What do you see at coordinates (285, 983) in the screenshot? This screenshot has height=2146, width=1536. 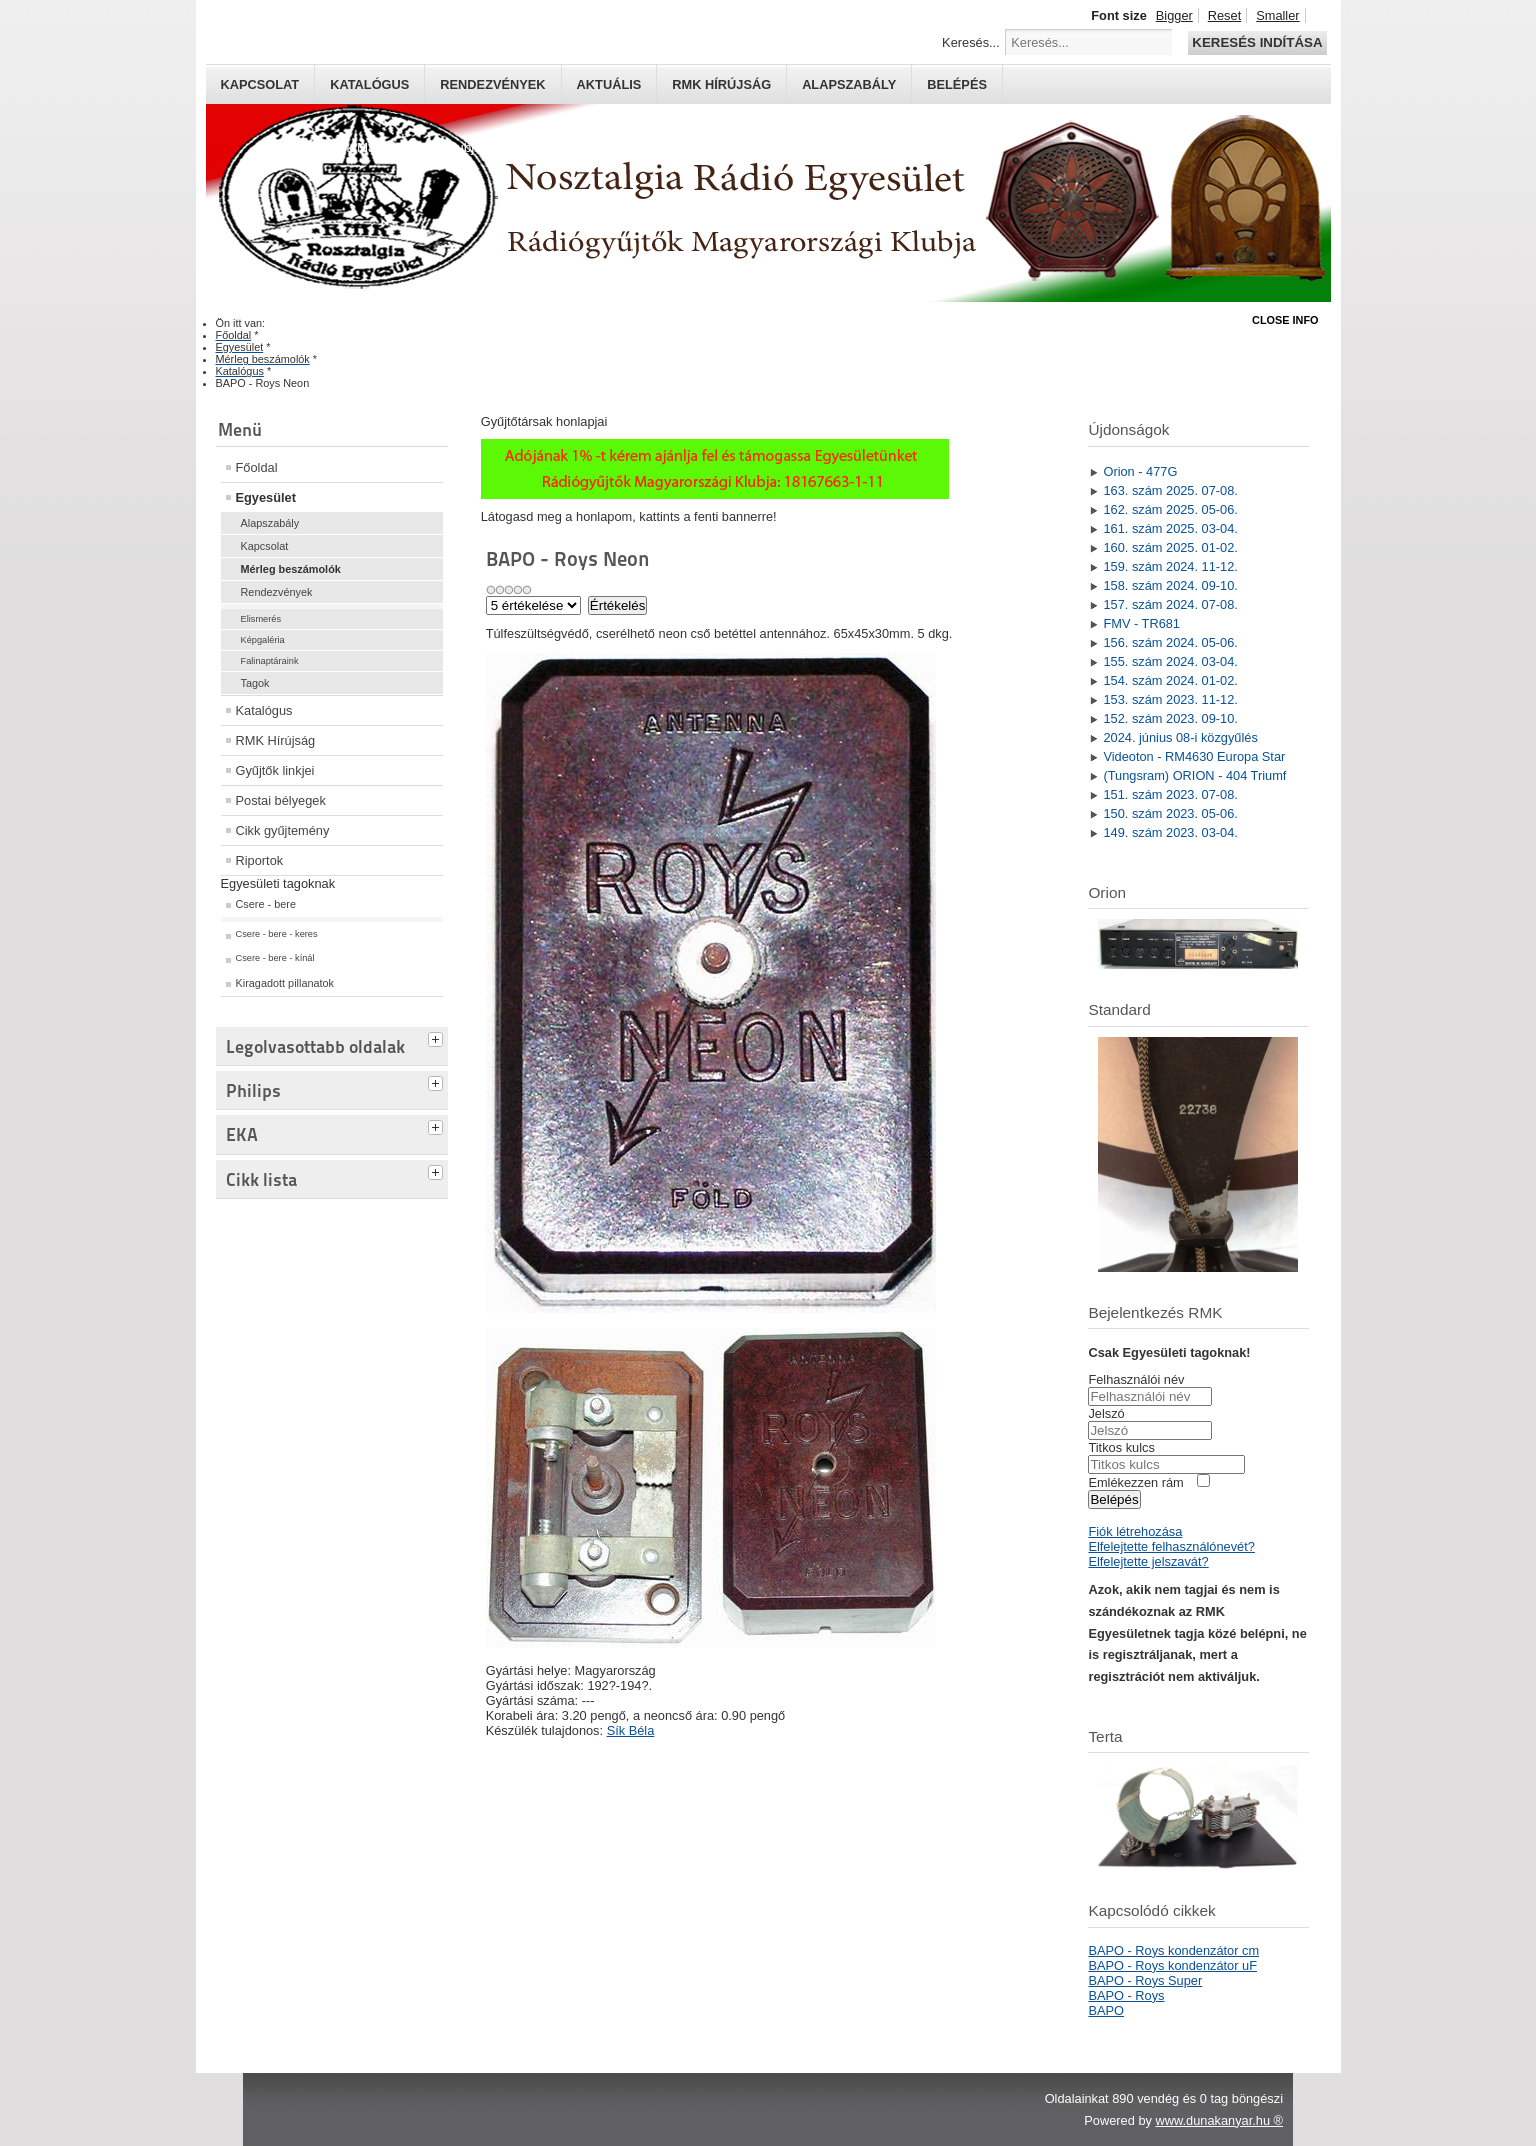 I see `Kiragadott pillanatok` at bounding box center [285, 983].